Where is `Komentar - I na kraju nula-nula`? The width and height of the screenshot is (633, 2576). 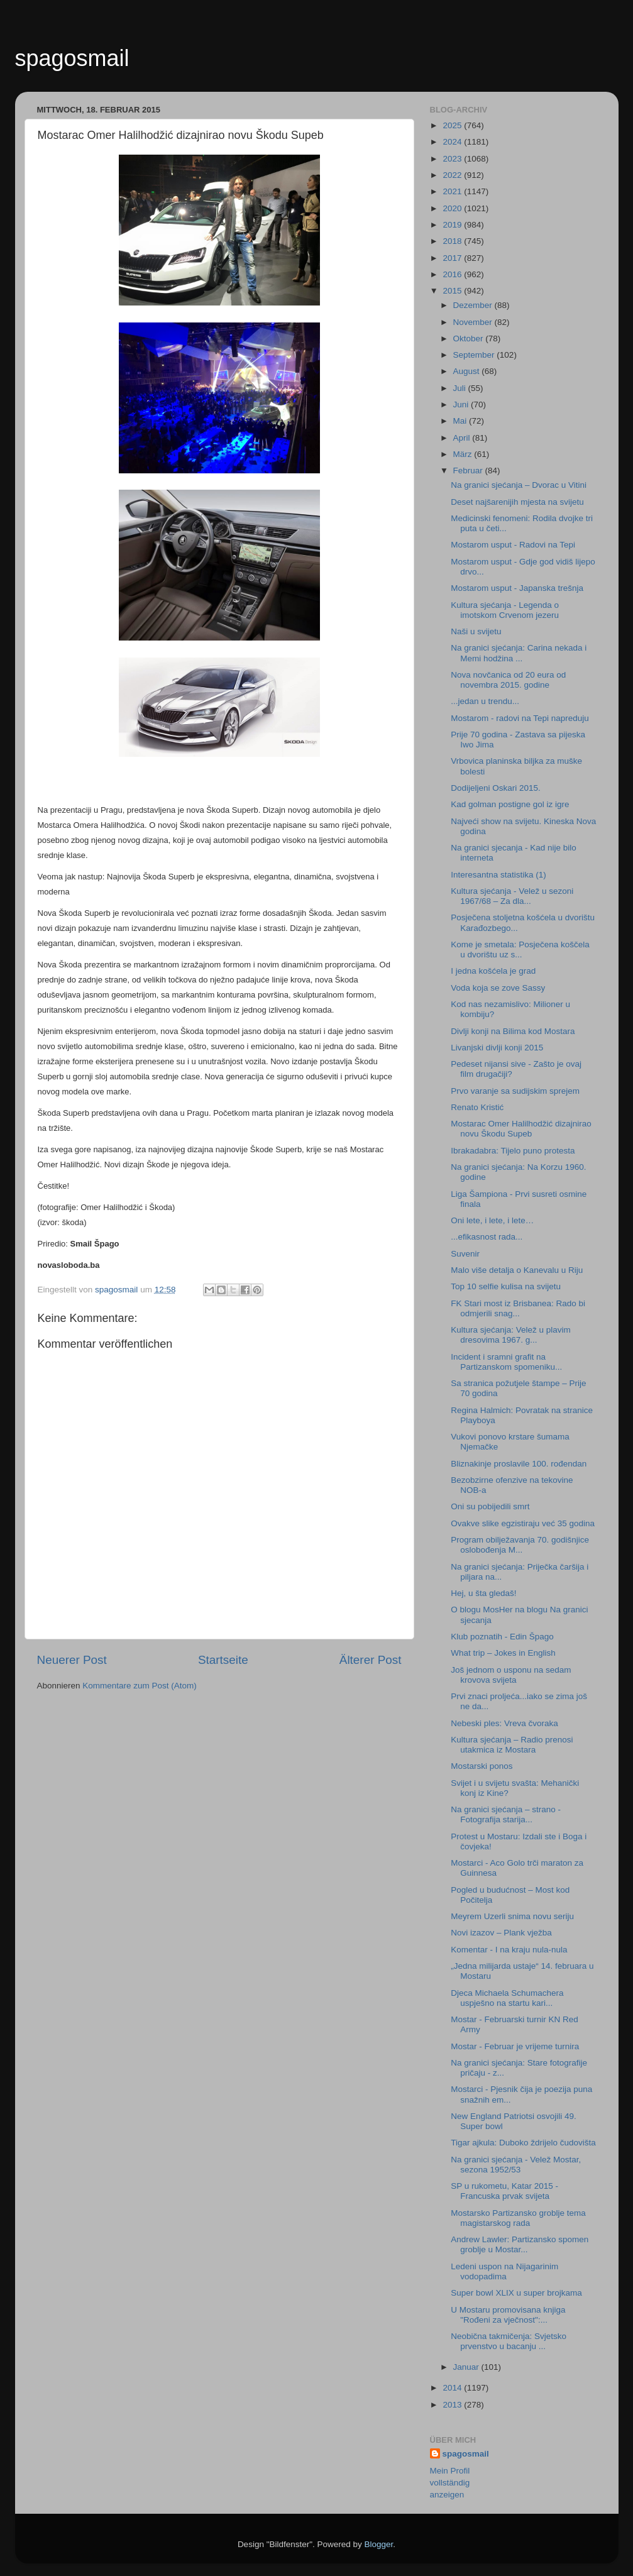 Komentar - I na kraju nula-nula is located at coordinates (509, 1949).